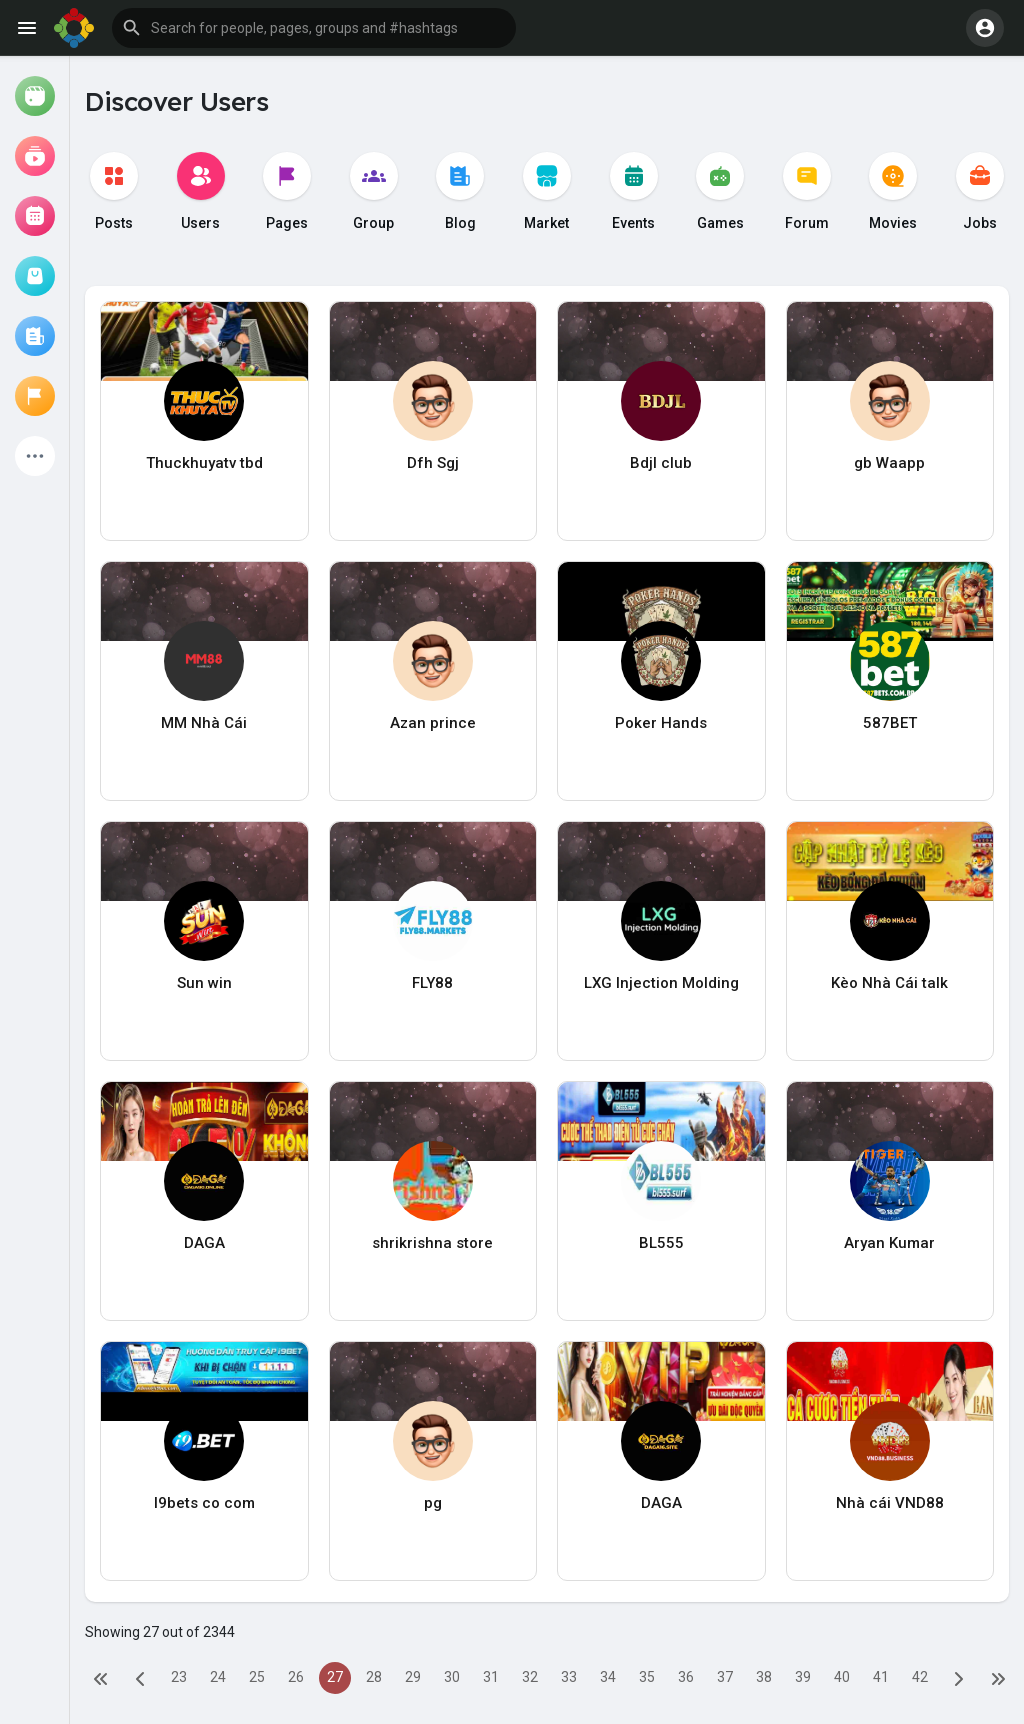  I want to click on Bdjl club, so click(661, 463).